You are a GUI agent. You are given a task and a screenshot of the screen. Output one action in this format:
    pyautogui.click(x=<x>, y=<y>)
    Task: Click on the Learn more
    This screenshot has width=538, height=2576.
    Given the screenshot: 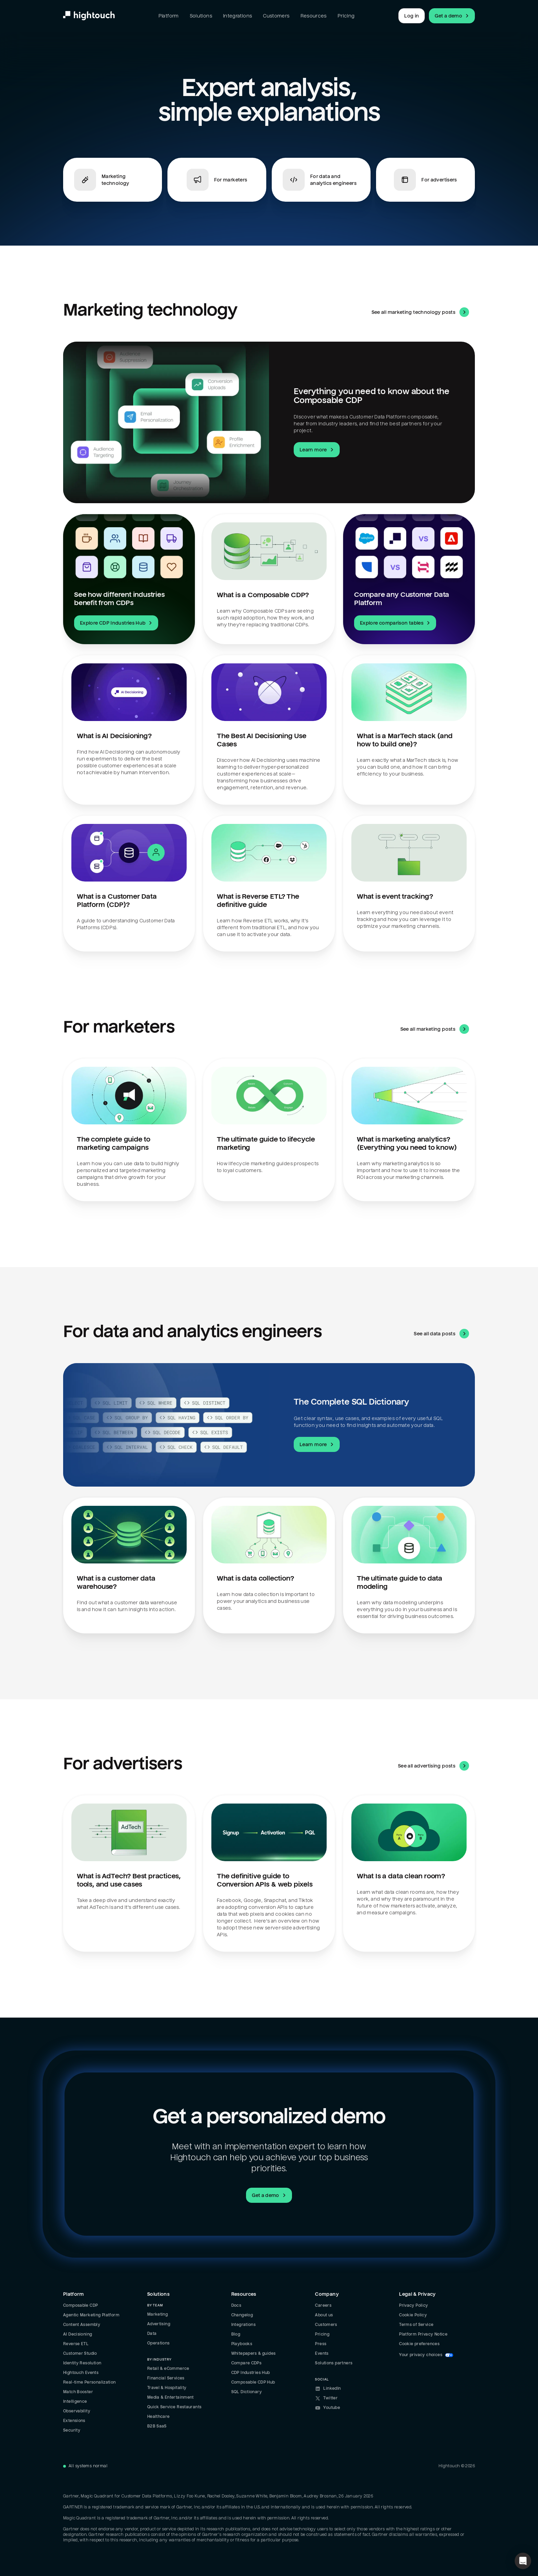 What is the action you would take?
    pyautogui.click(x=317, y=449)
    